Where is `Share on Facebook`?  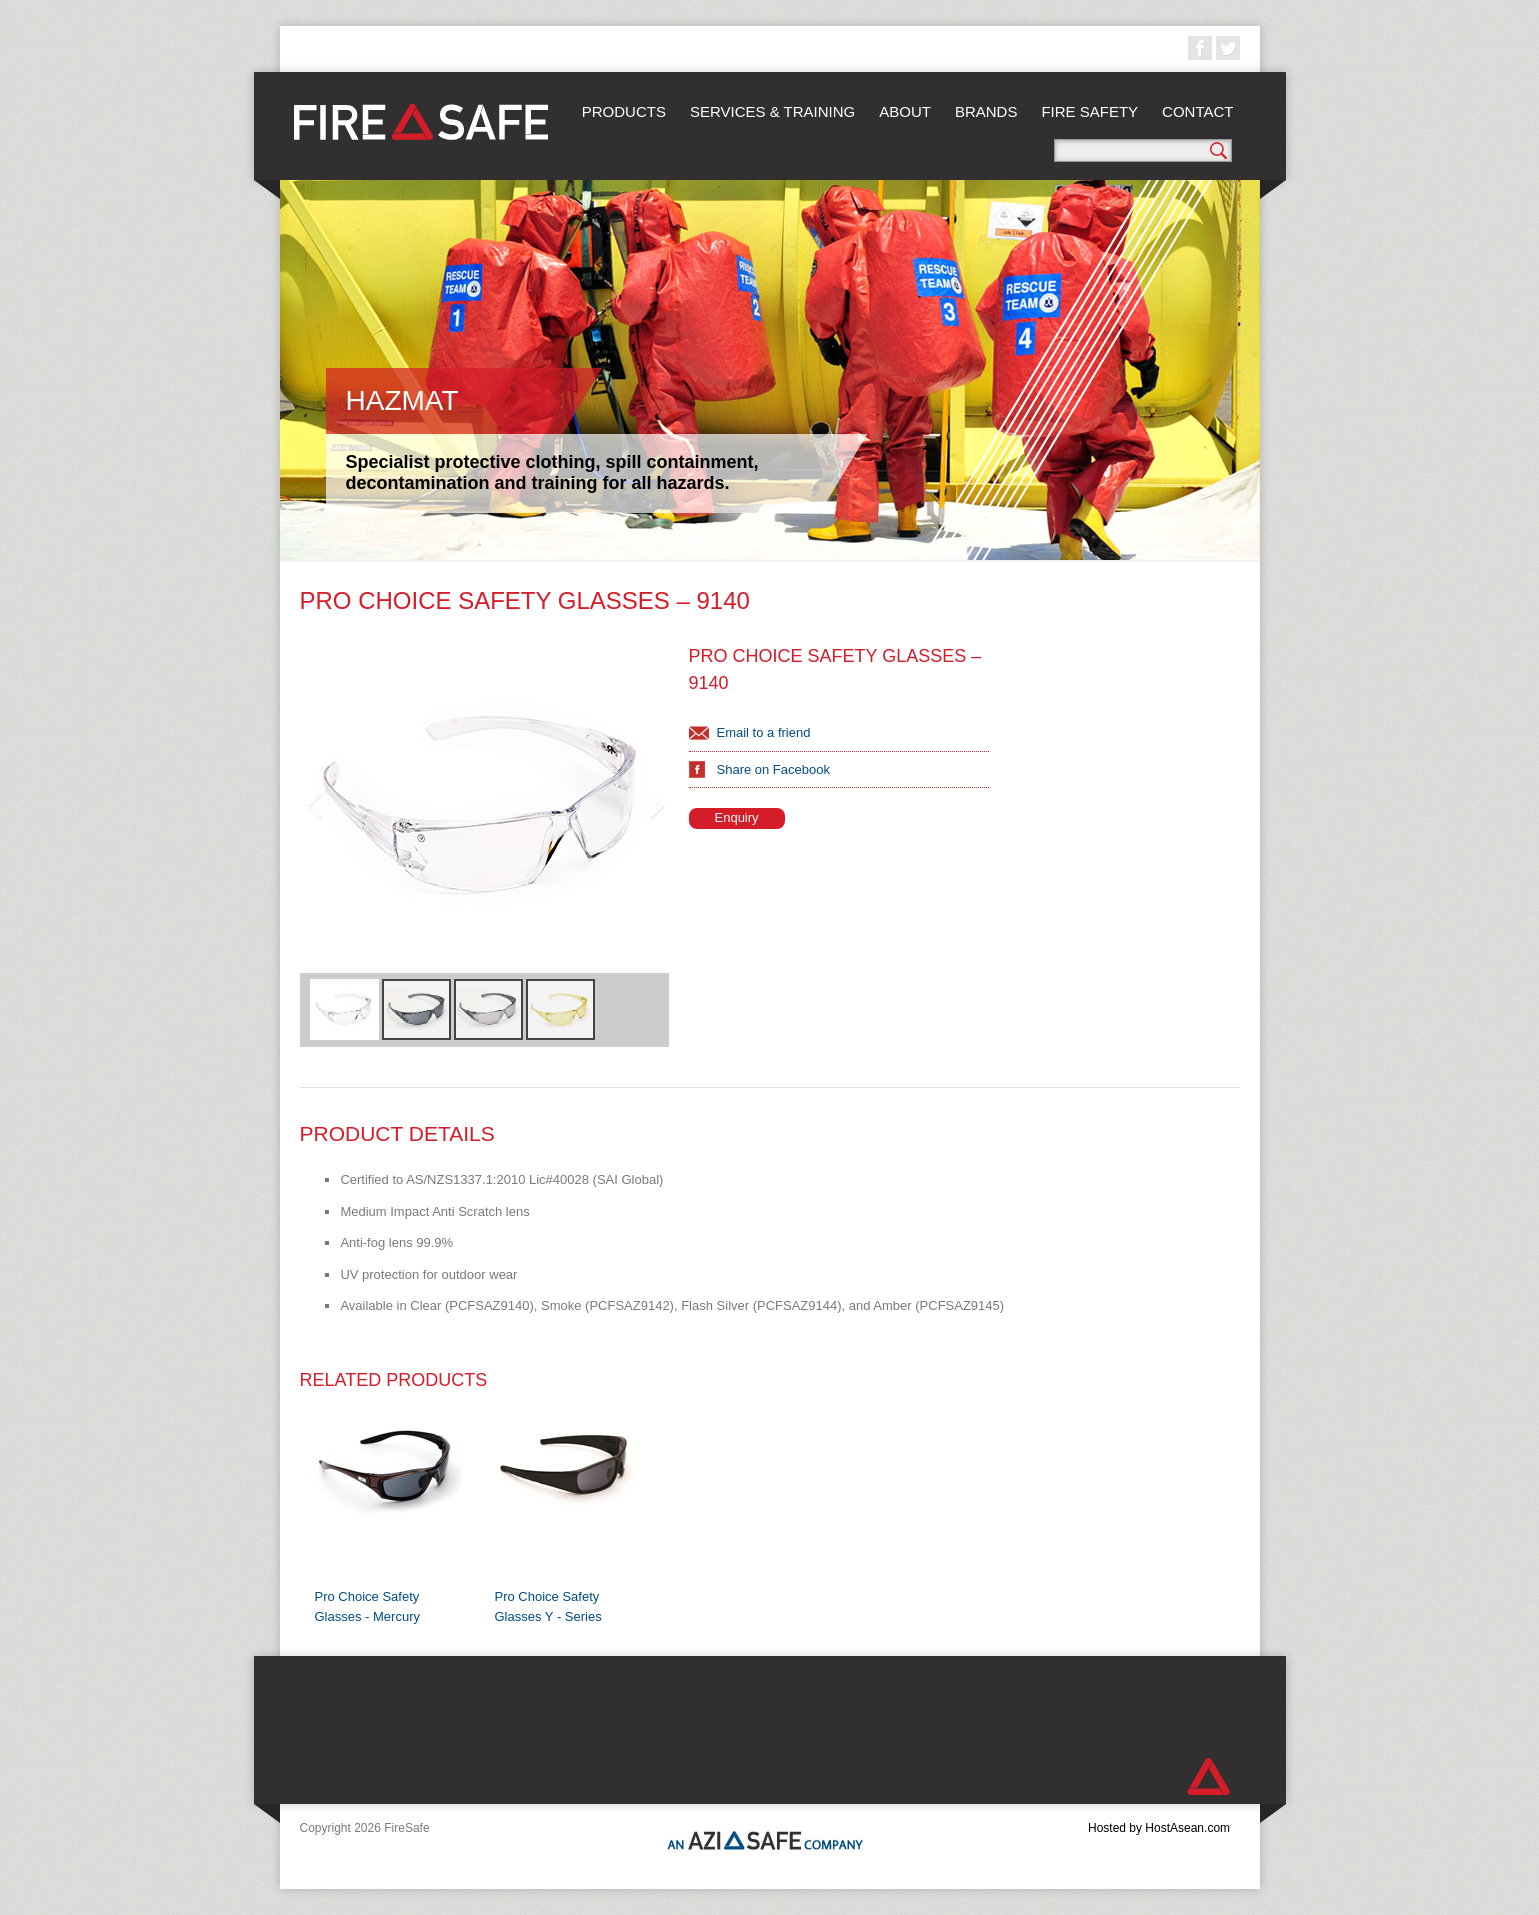 Share on Facebook is located at coordinates (773, 769).